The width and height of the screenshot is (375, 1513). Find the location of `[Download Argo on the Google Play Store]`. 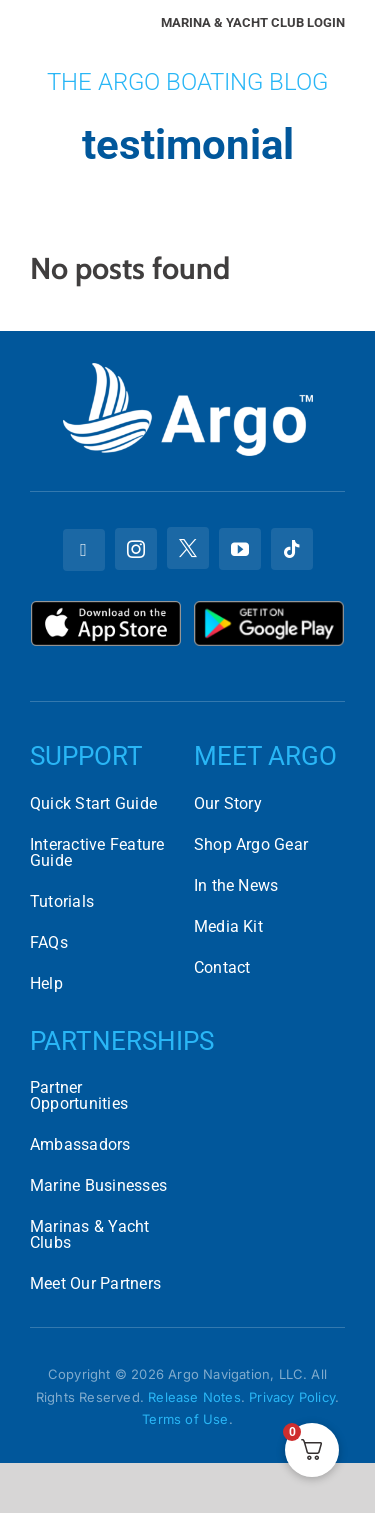

[Download Argo on the Google Play Store] is located at coordinates (269, 608).